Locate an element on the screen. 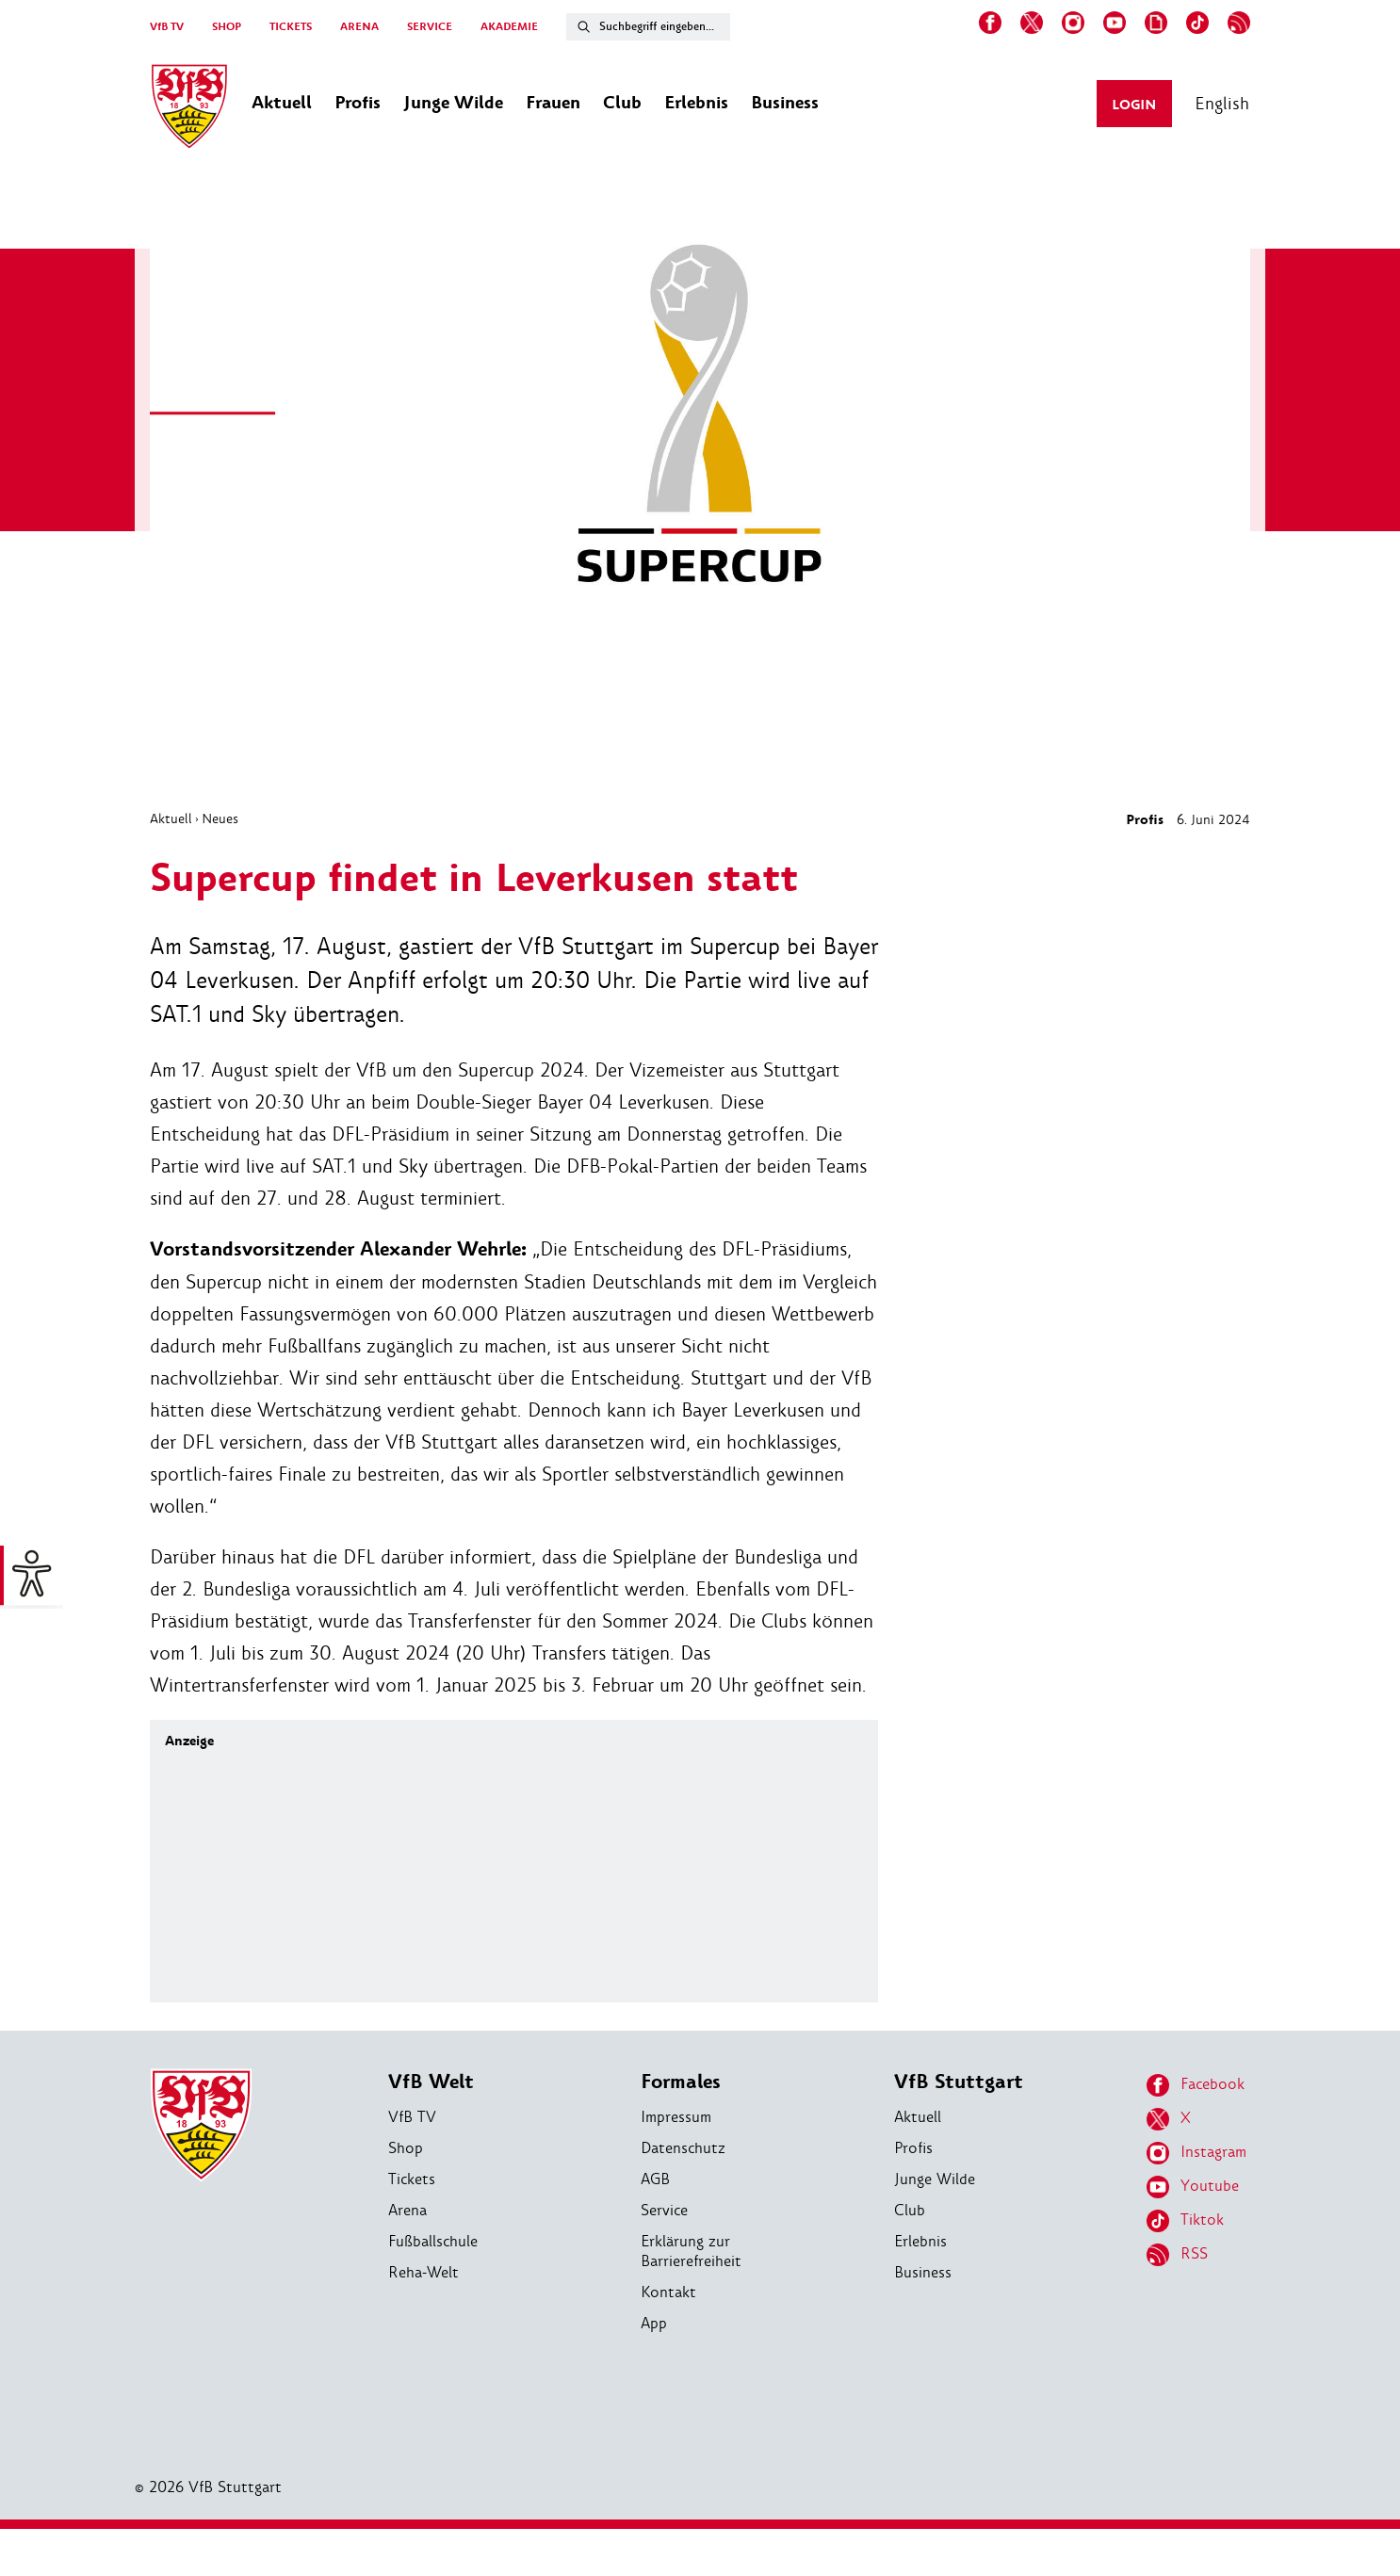 This screenshot has height=2576, width=1400. Aktuell is located at coordinates (171, 818).